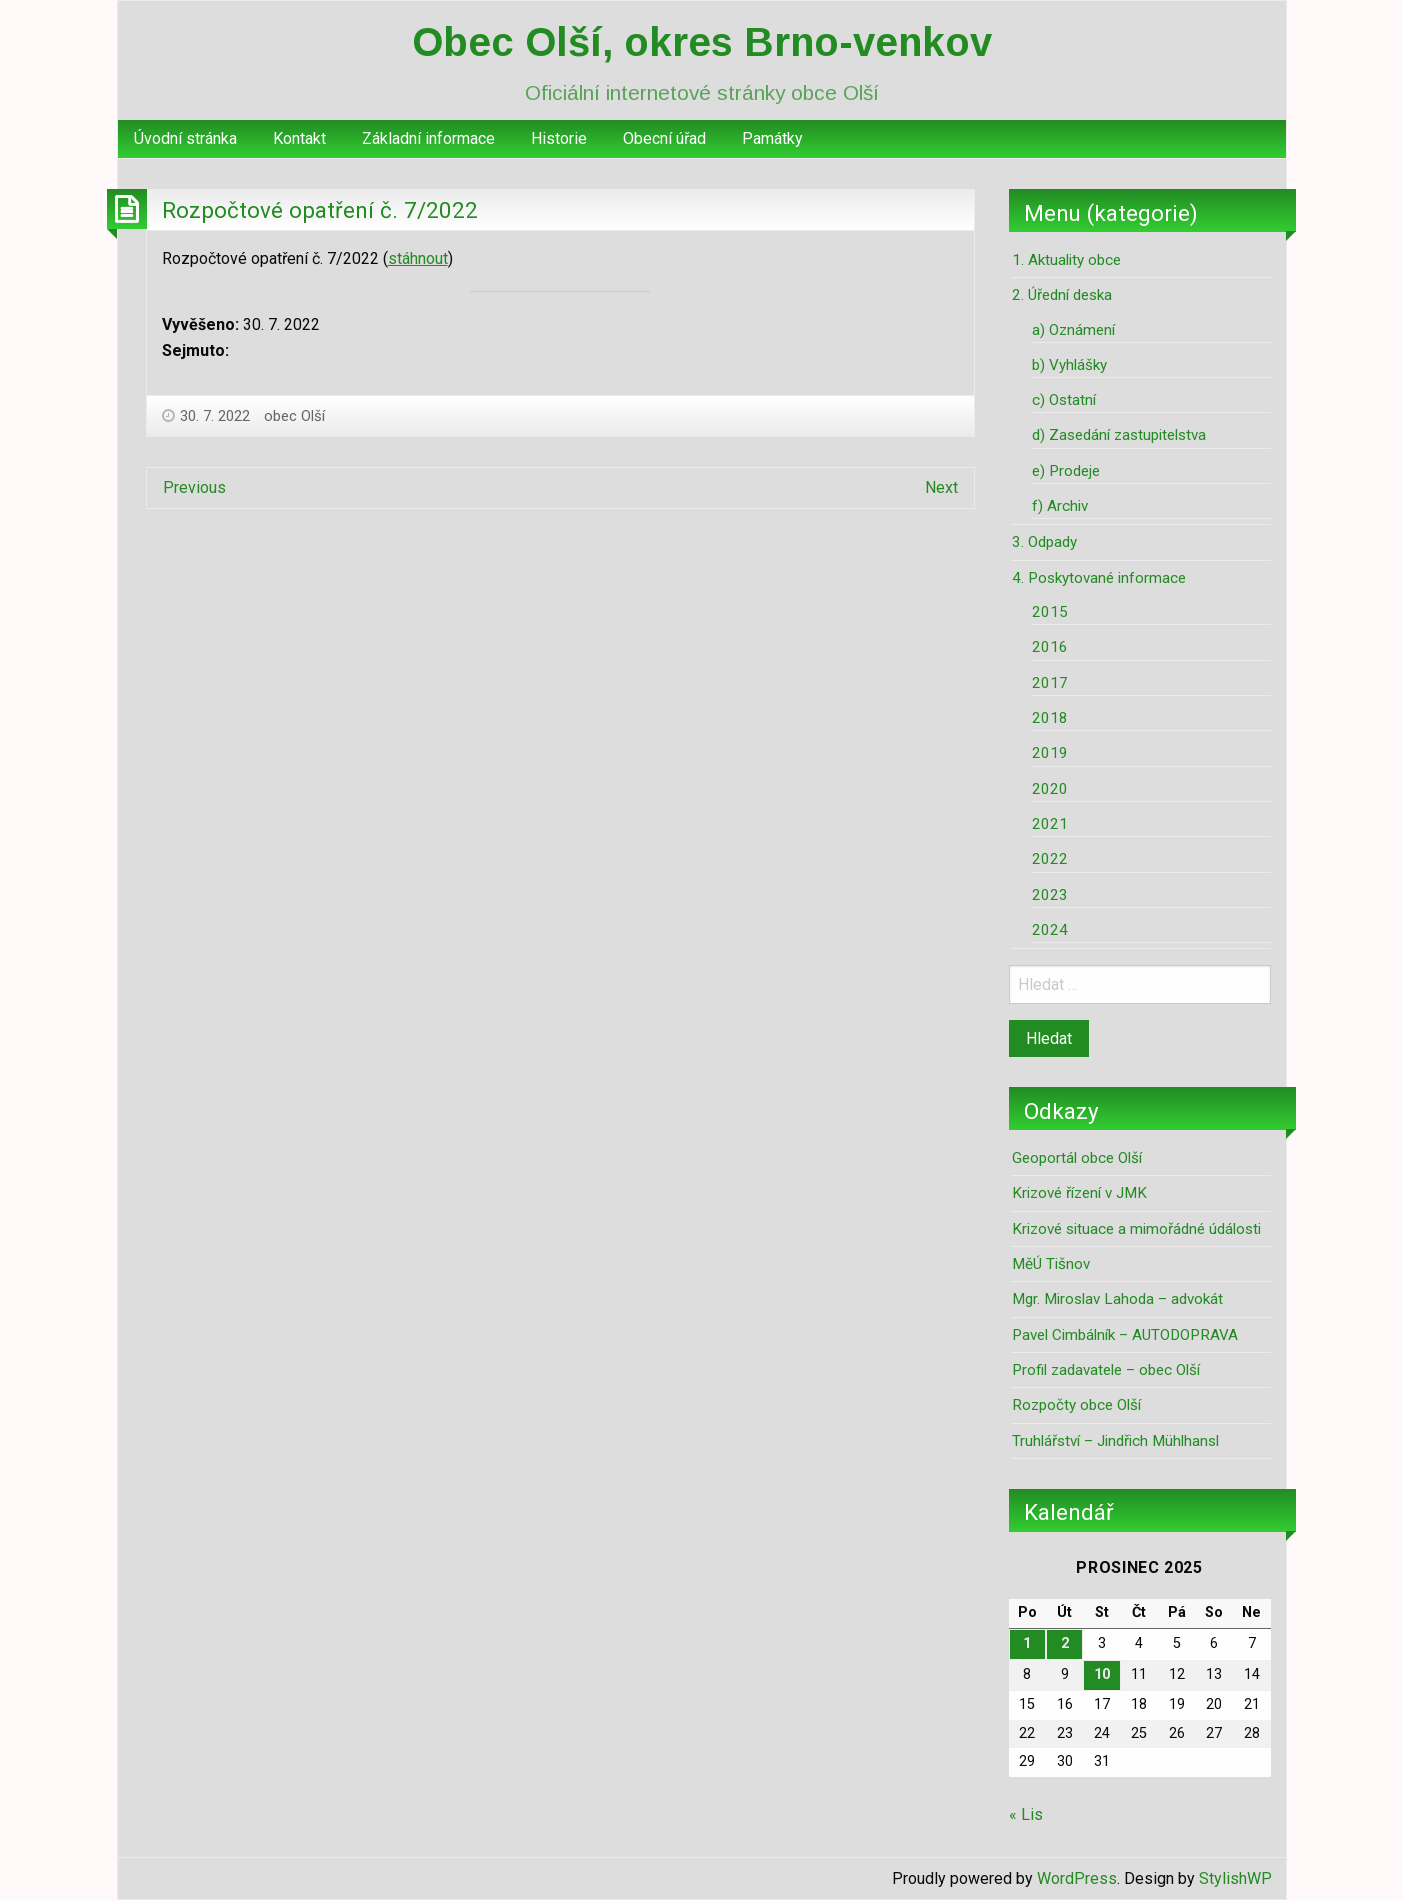  I want to click on obec Olší, so click(294, 416).